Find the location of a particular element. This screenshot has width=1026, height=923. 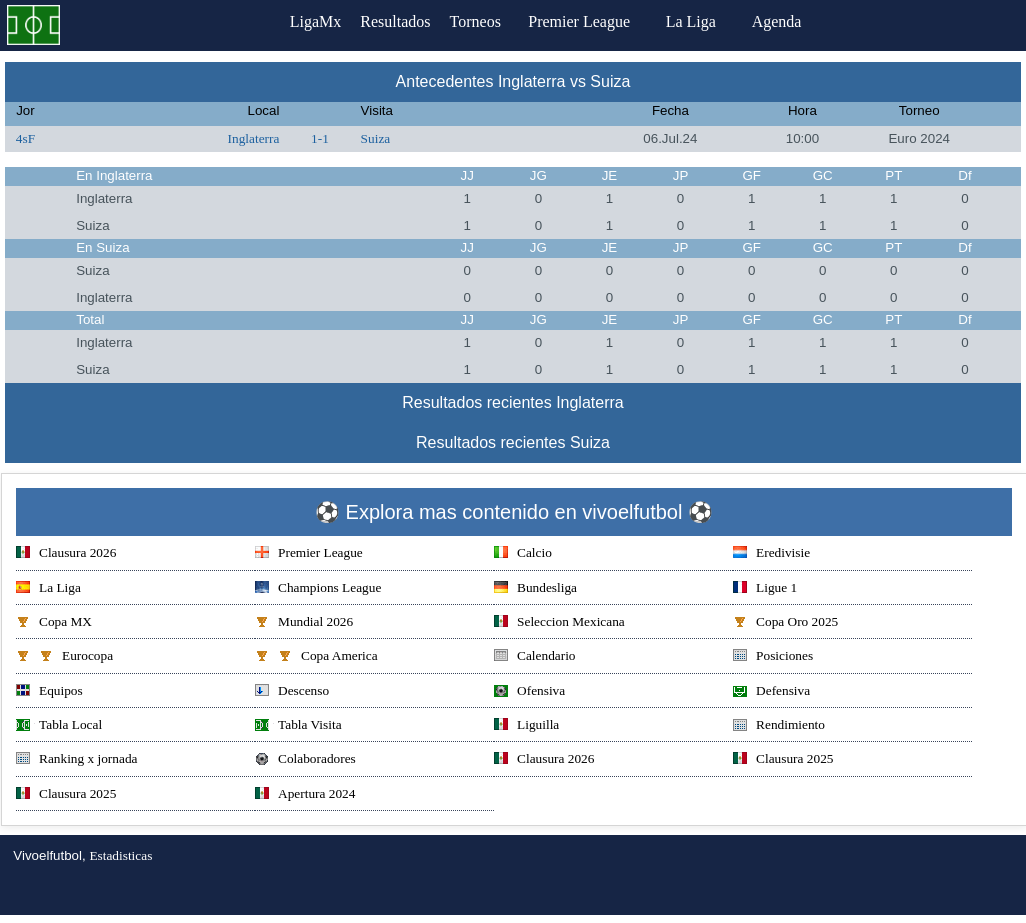

4sF is located at coordinates (25, 138).